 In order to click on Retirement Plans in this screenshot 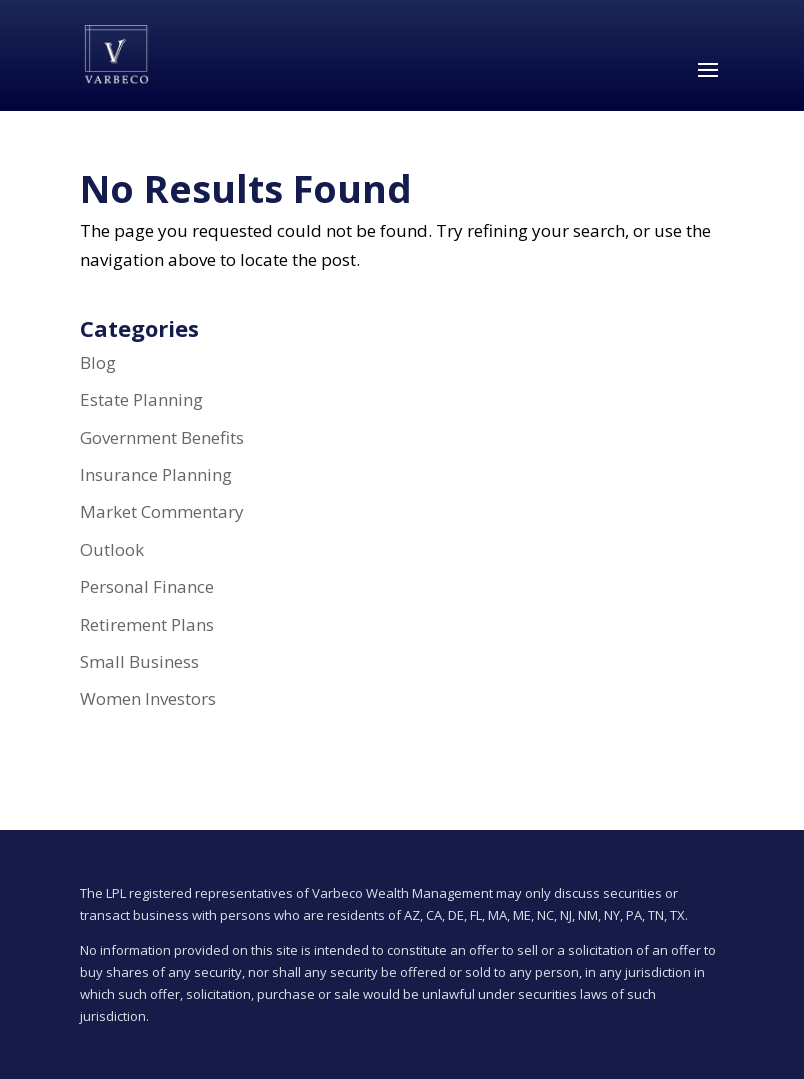, I will do `click(147, 624)`.